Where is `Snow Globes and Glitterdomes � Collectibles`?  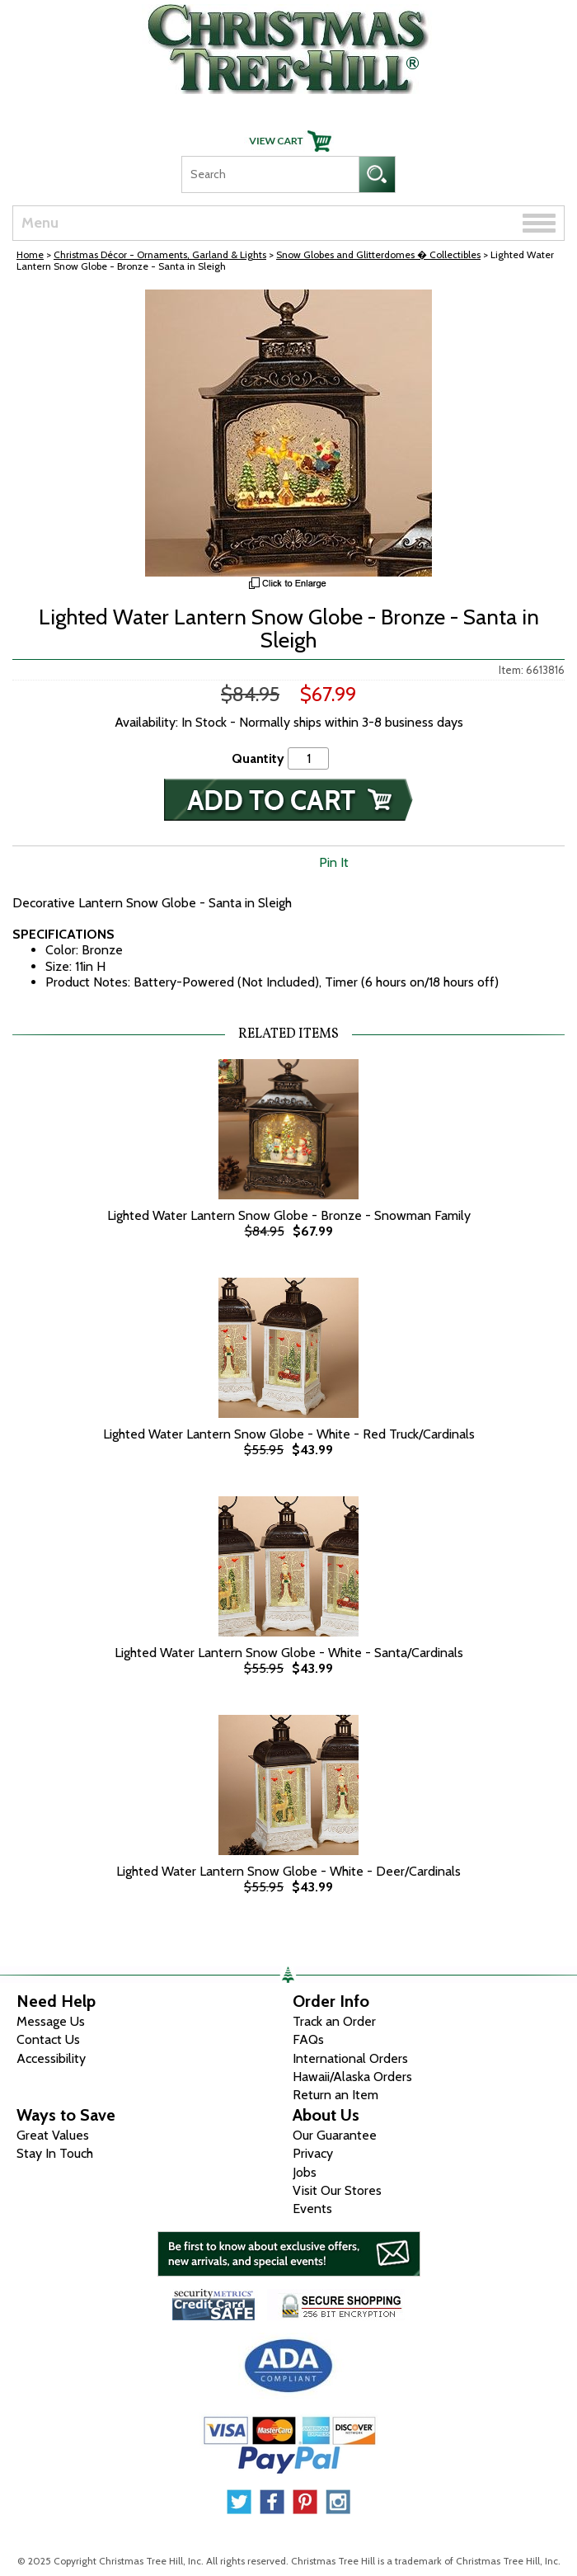 Snow Globes and Glitterdomes � Collectibles is located at coordinates (378, 254).